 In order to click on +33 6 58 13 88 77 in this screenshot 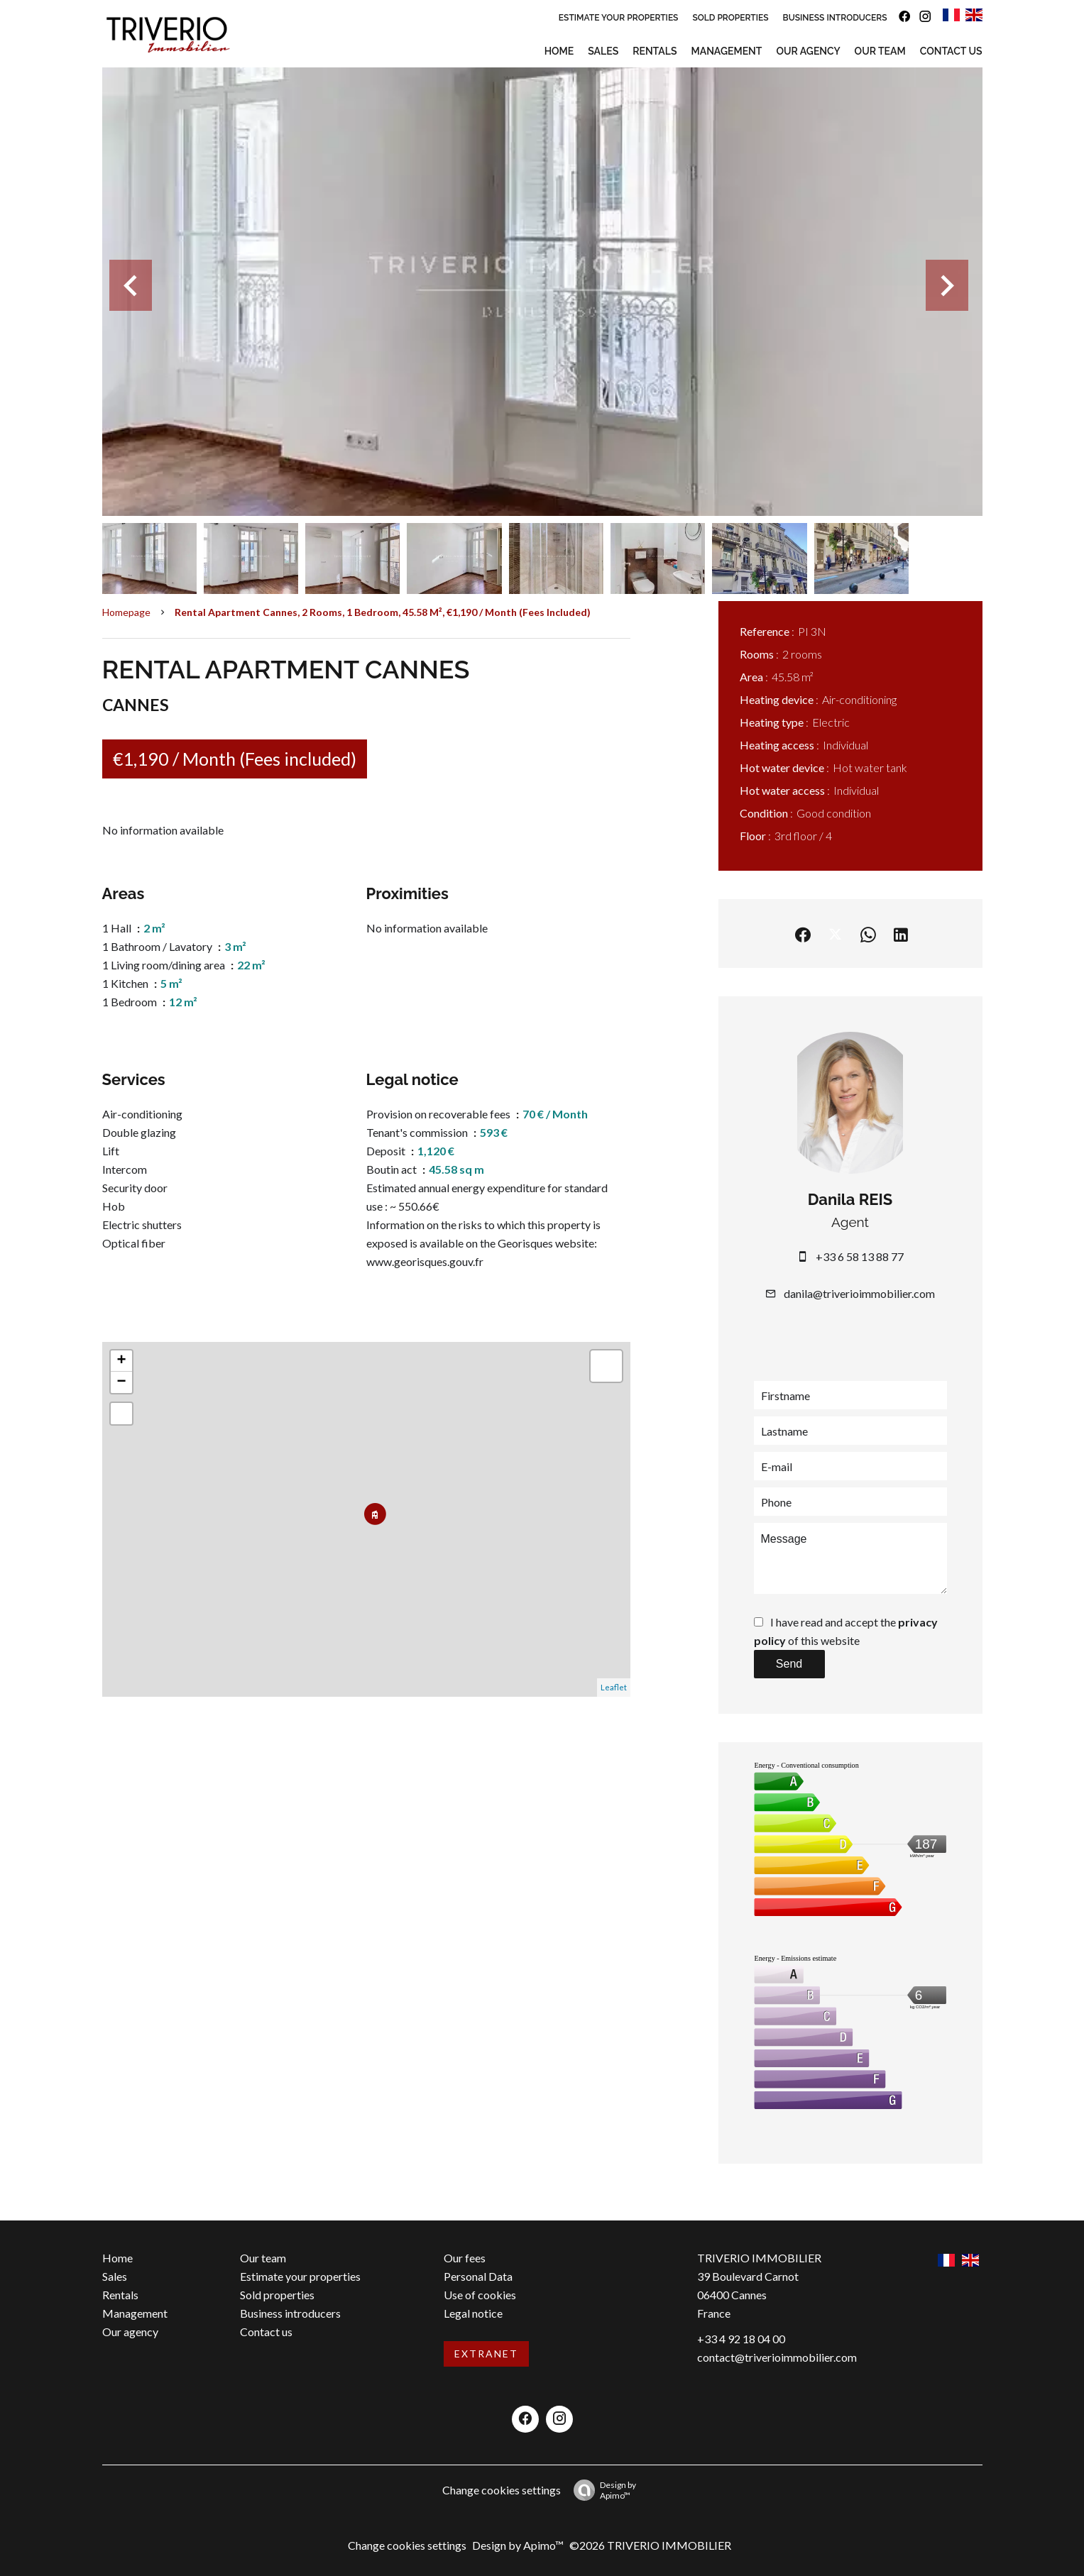, I will do `click(860, 1256)`.